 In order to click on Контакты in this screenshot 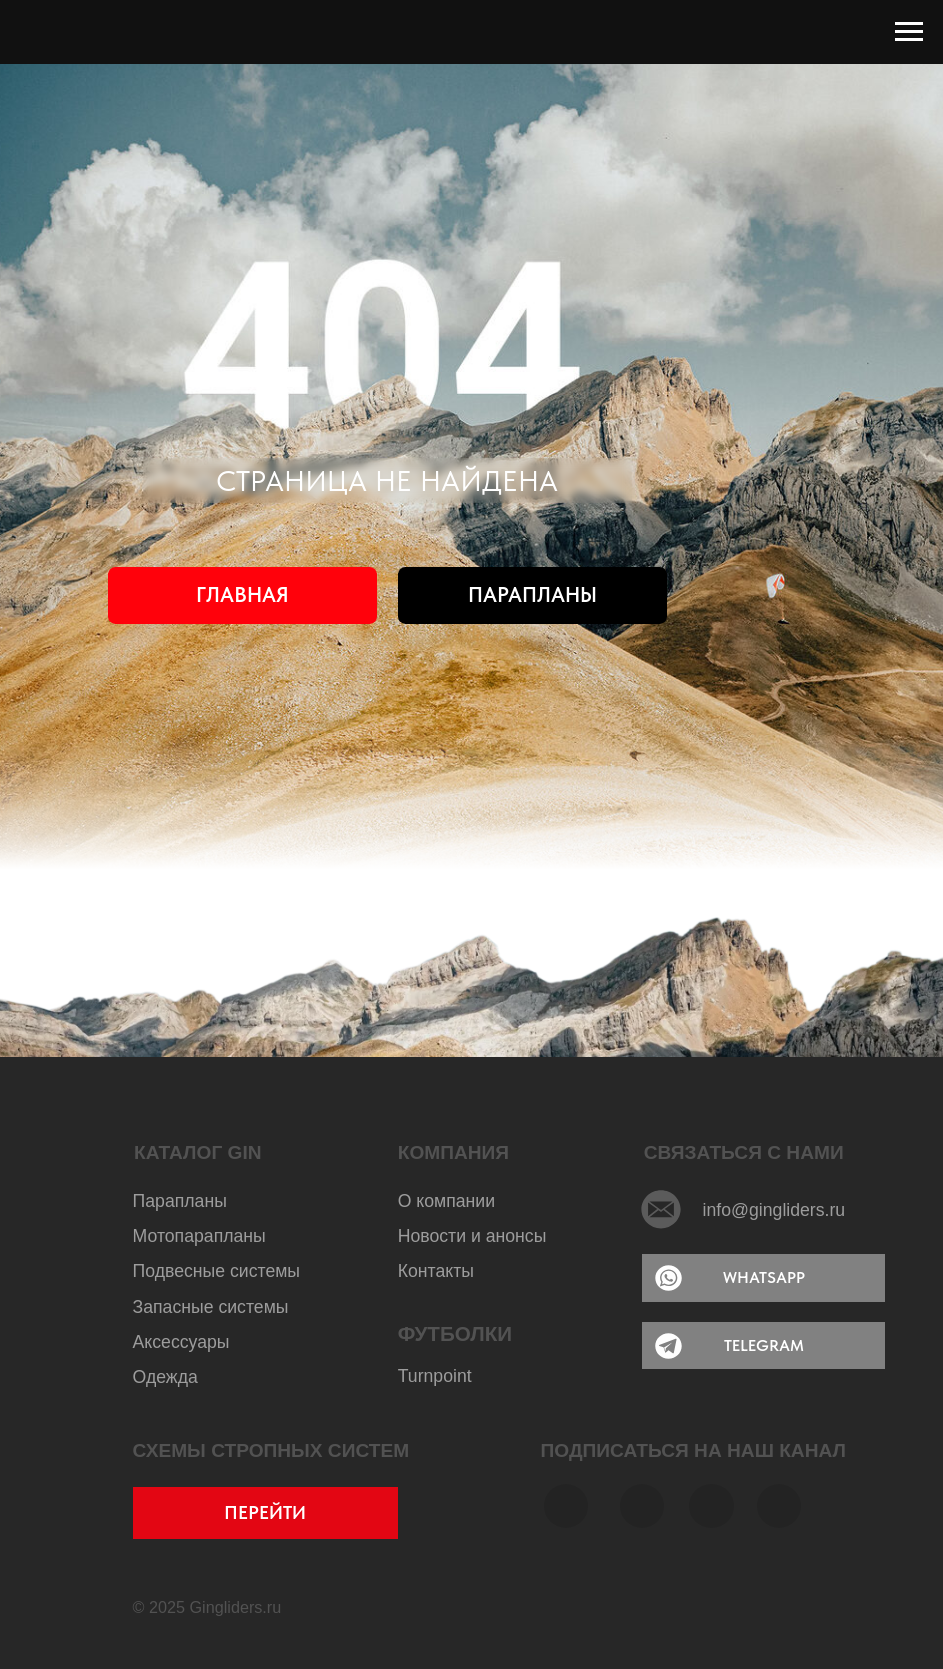, I will do `click(436, 1271)`.